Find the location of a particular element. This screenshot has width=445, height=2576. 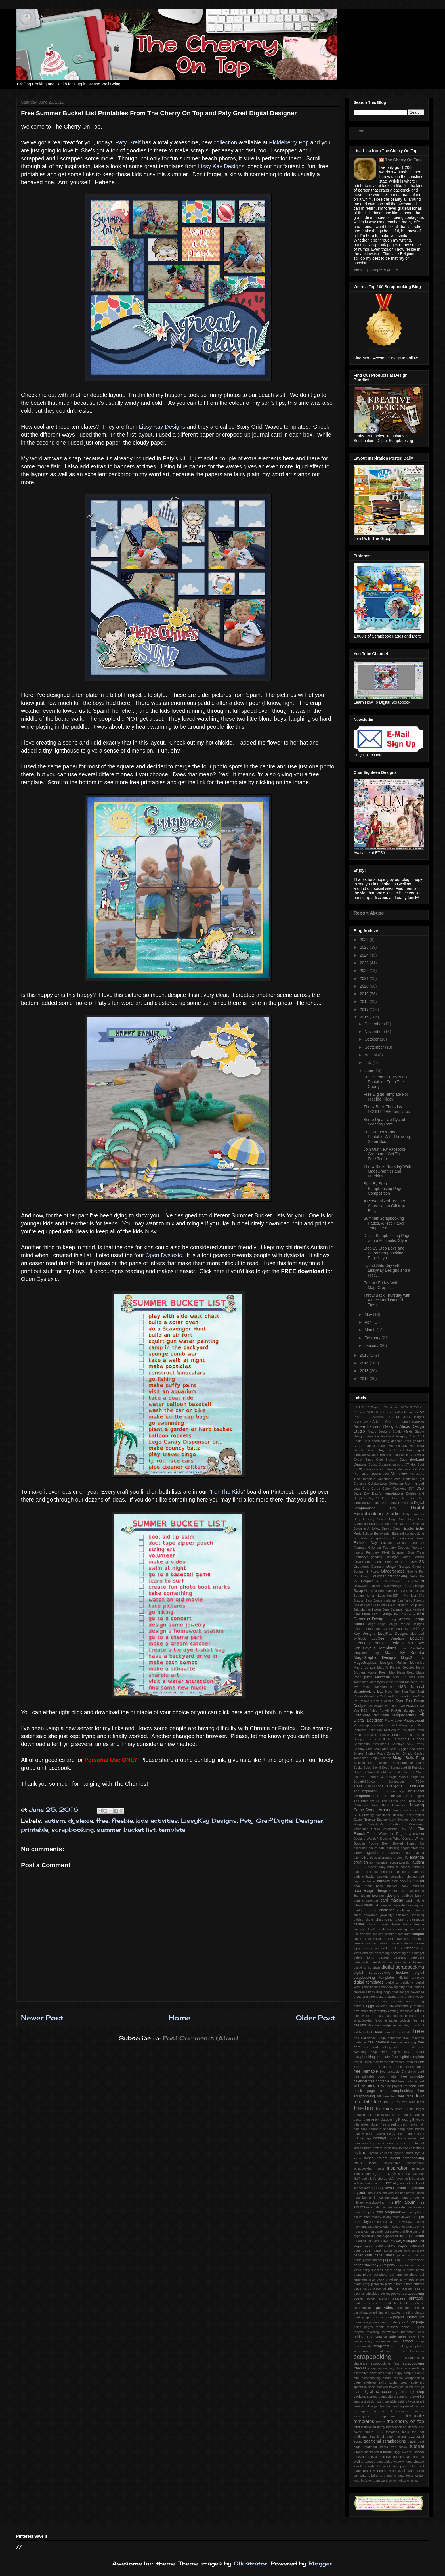

Wine Country is located at coordinates (403, 1838).